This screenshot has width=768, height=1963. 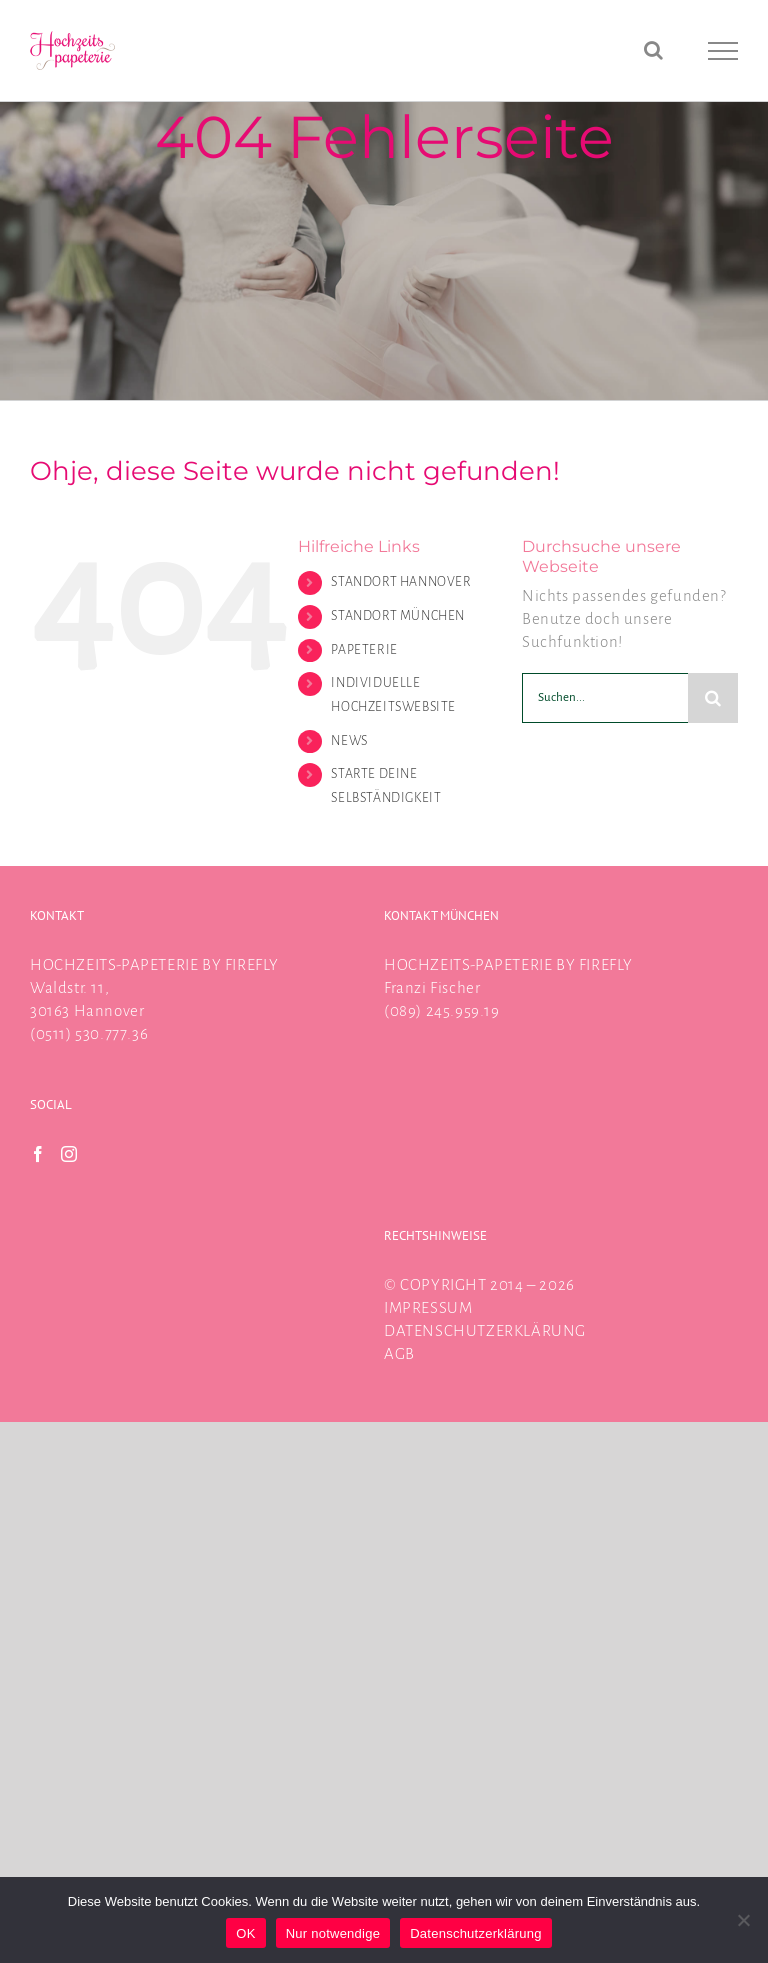 I want to click on [Facebook], so click(x=38, y=1154).